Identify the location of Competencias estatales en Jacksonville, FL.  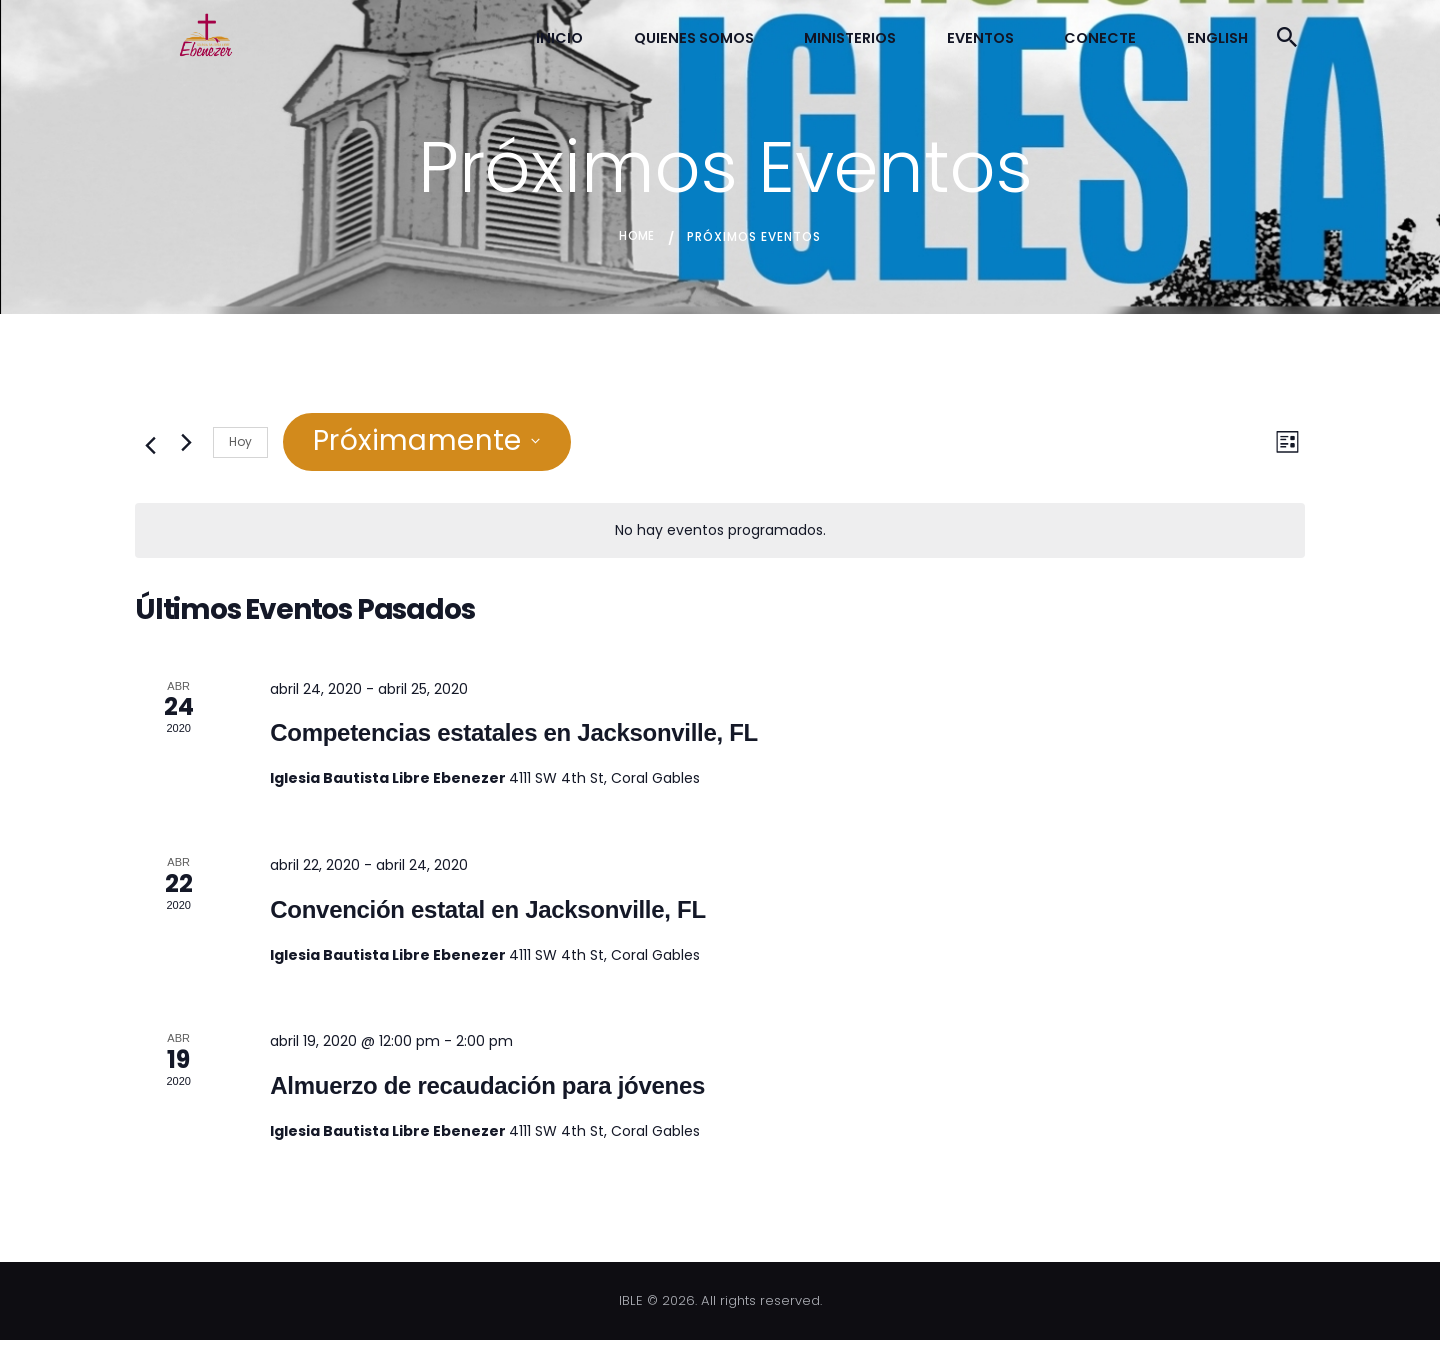
(514, 746).